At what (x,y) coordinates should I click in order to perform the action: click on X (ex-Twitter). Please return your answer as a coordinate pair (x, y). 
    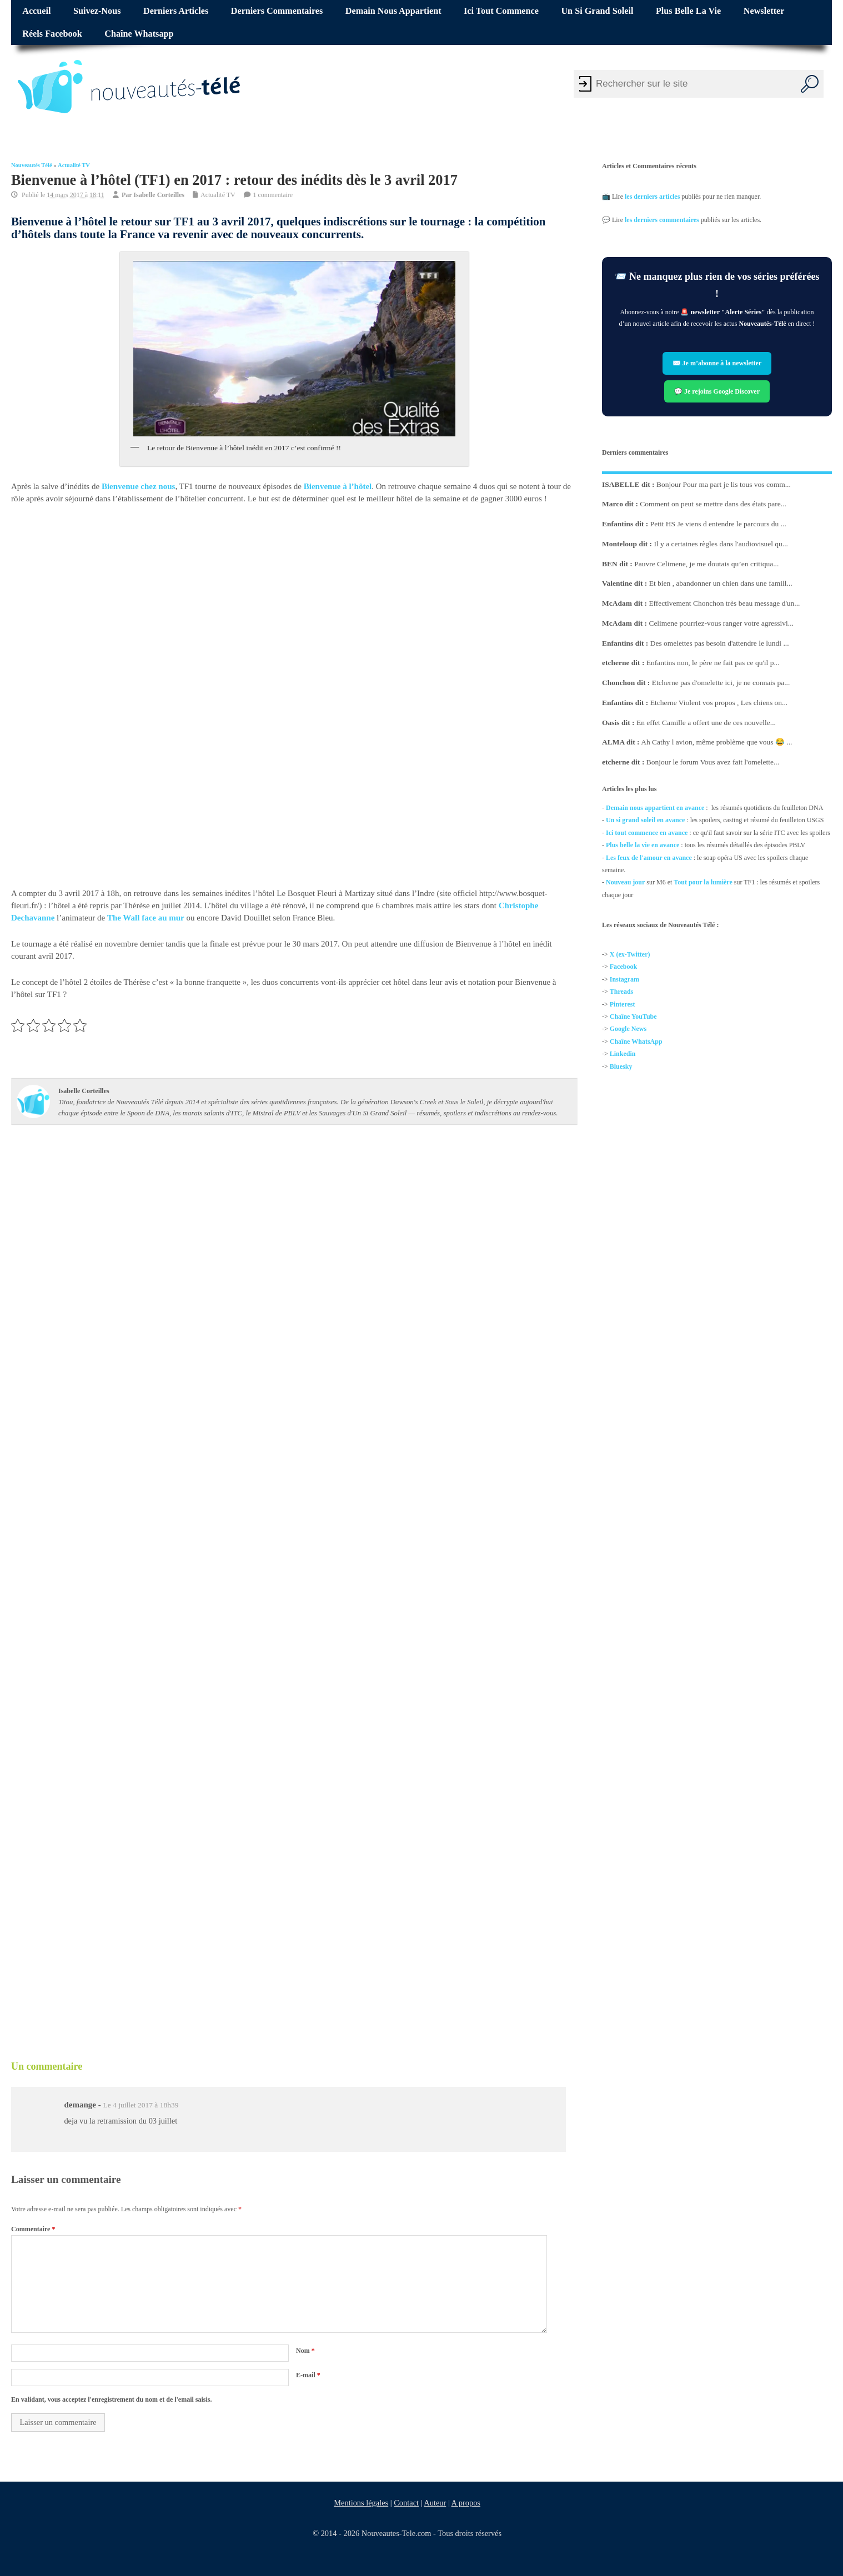
    Looking at the image, I should click on (630, 954).